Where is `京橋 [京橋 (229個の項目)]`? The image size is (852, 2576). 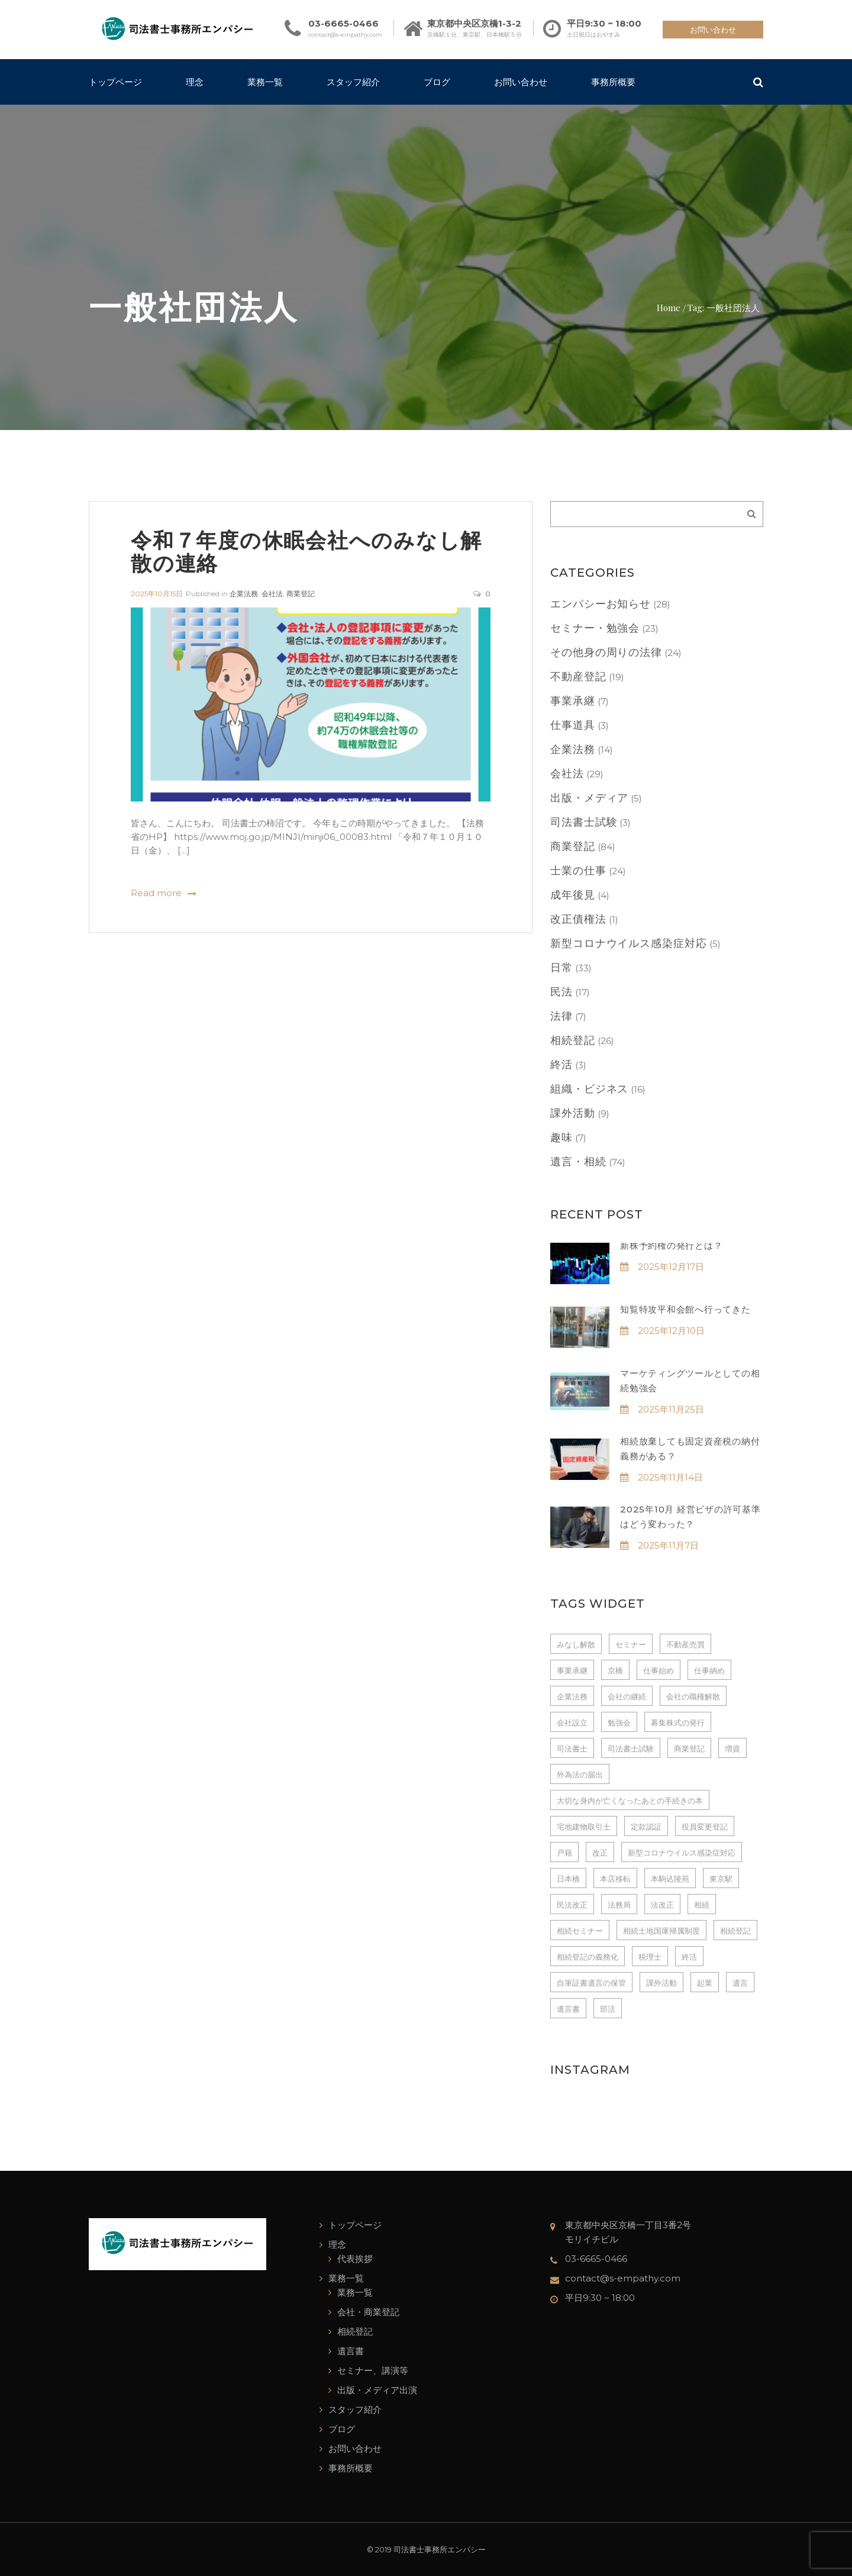 京橋 [京橋 (229個の項目)] is located at coordinates (615, 1670).